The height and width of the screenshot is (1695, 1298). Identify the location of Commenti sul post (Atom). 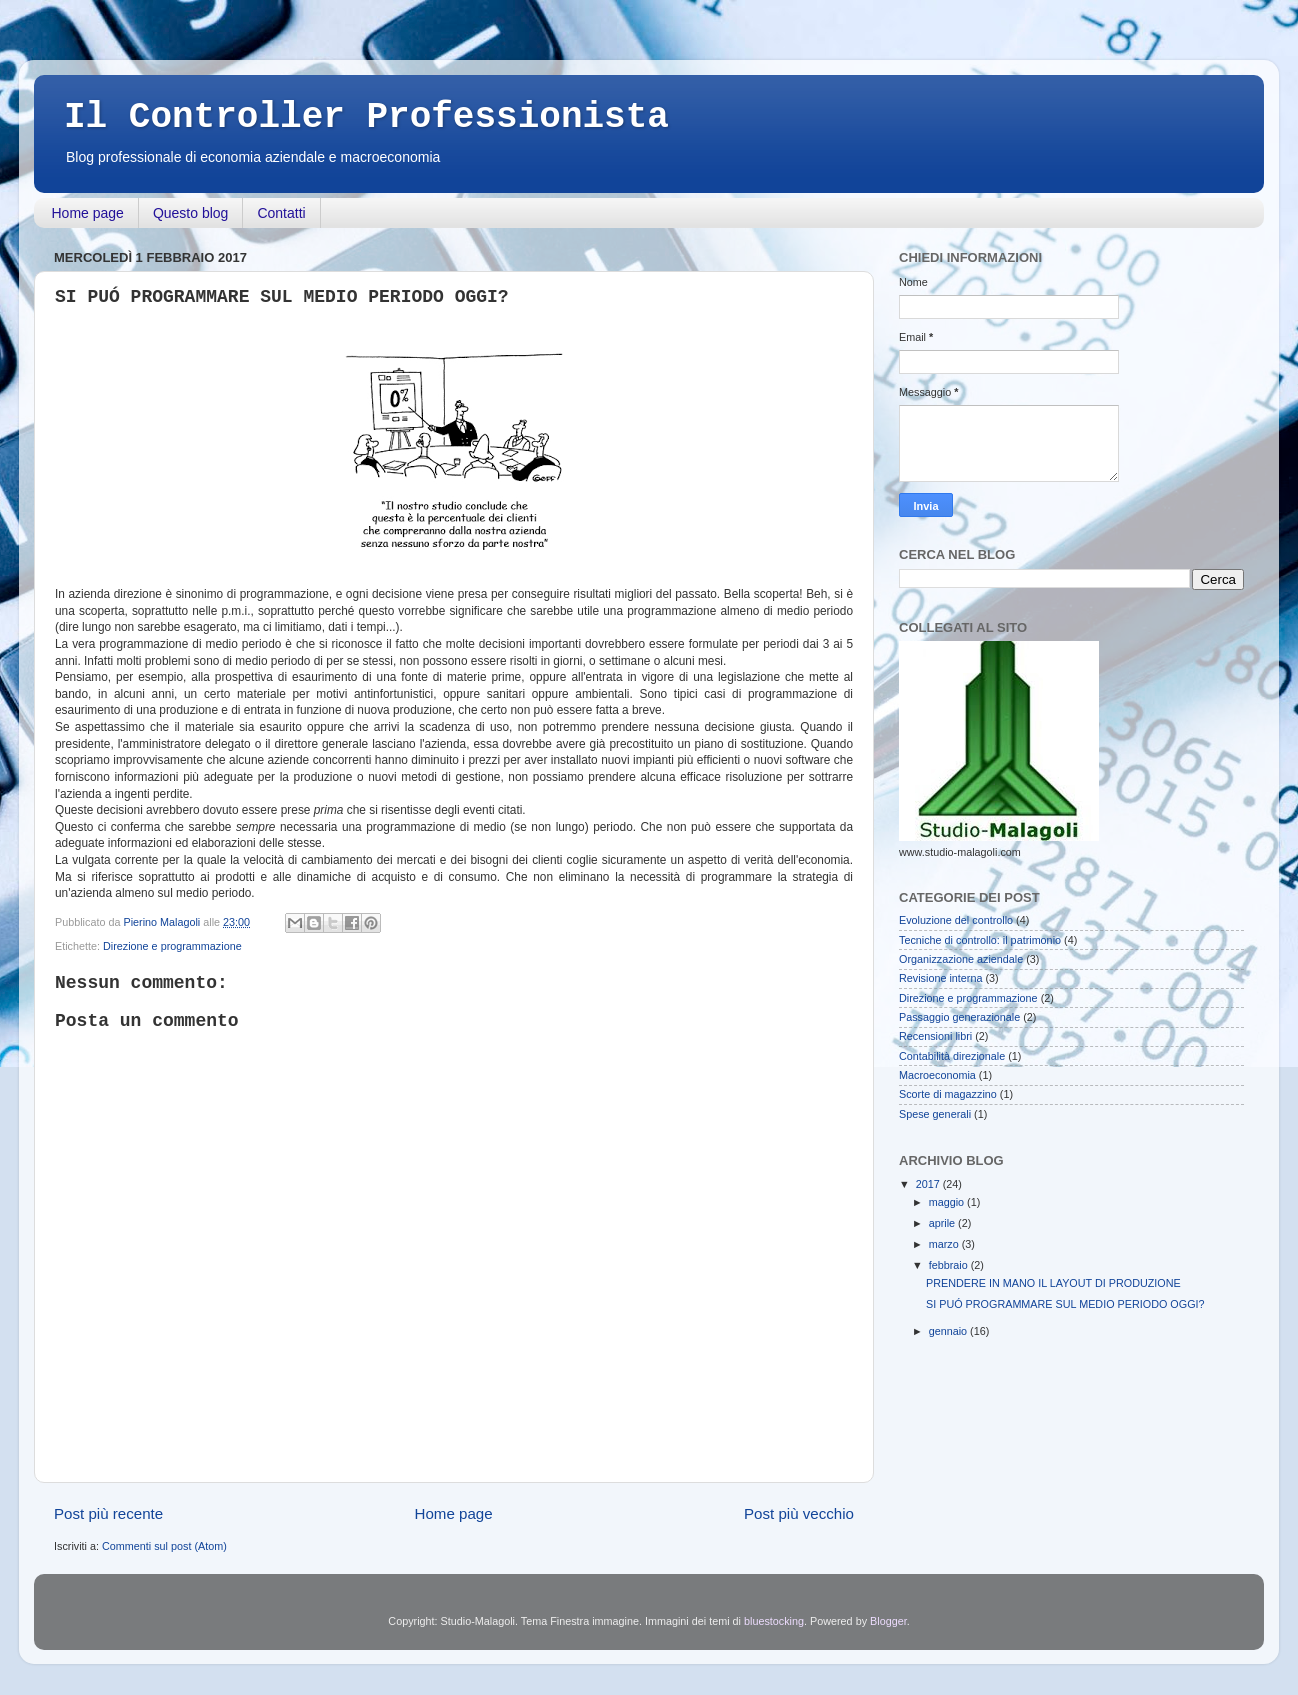
(164, 1546).